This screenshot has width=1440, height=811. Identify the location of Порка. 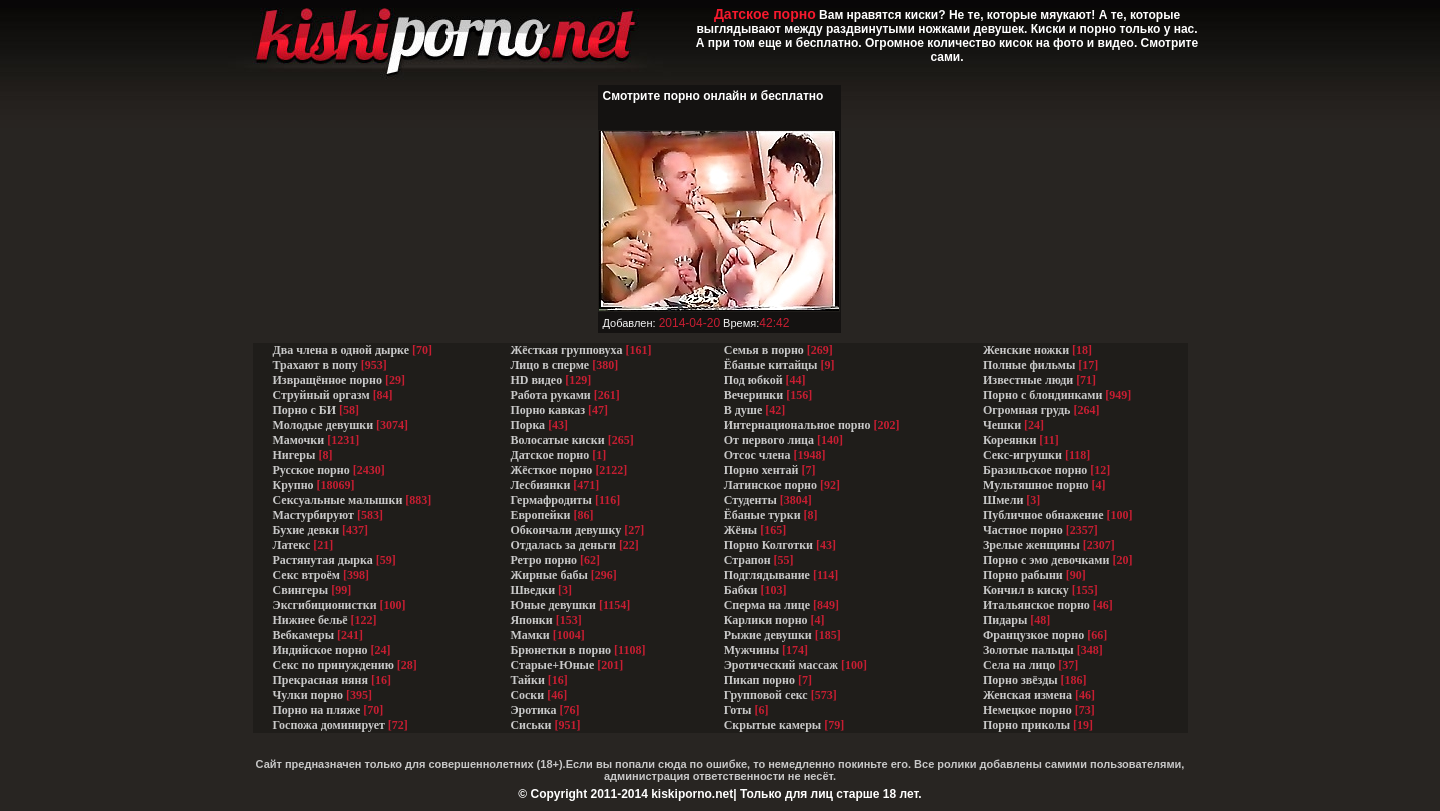
(527, 425).